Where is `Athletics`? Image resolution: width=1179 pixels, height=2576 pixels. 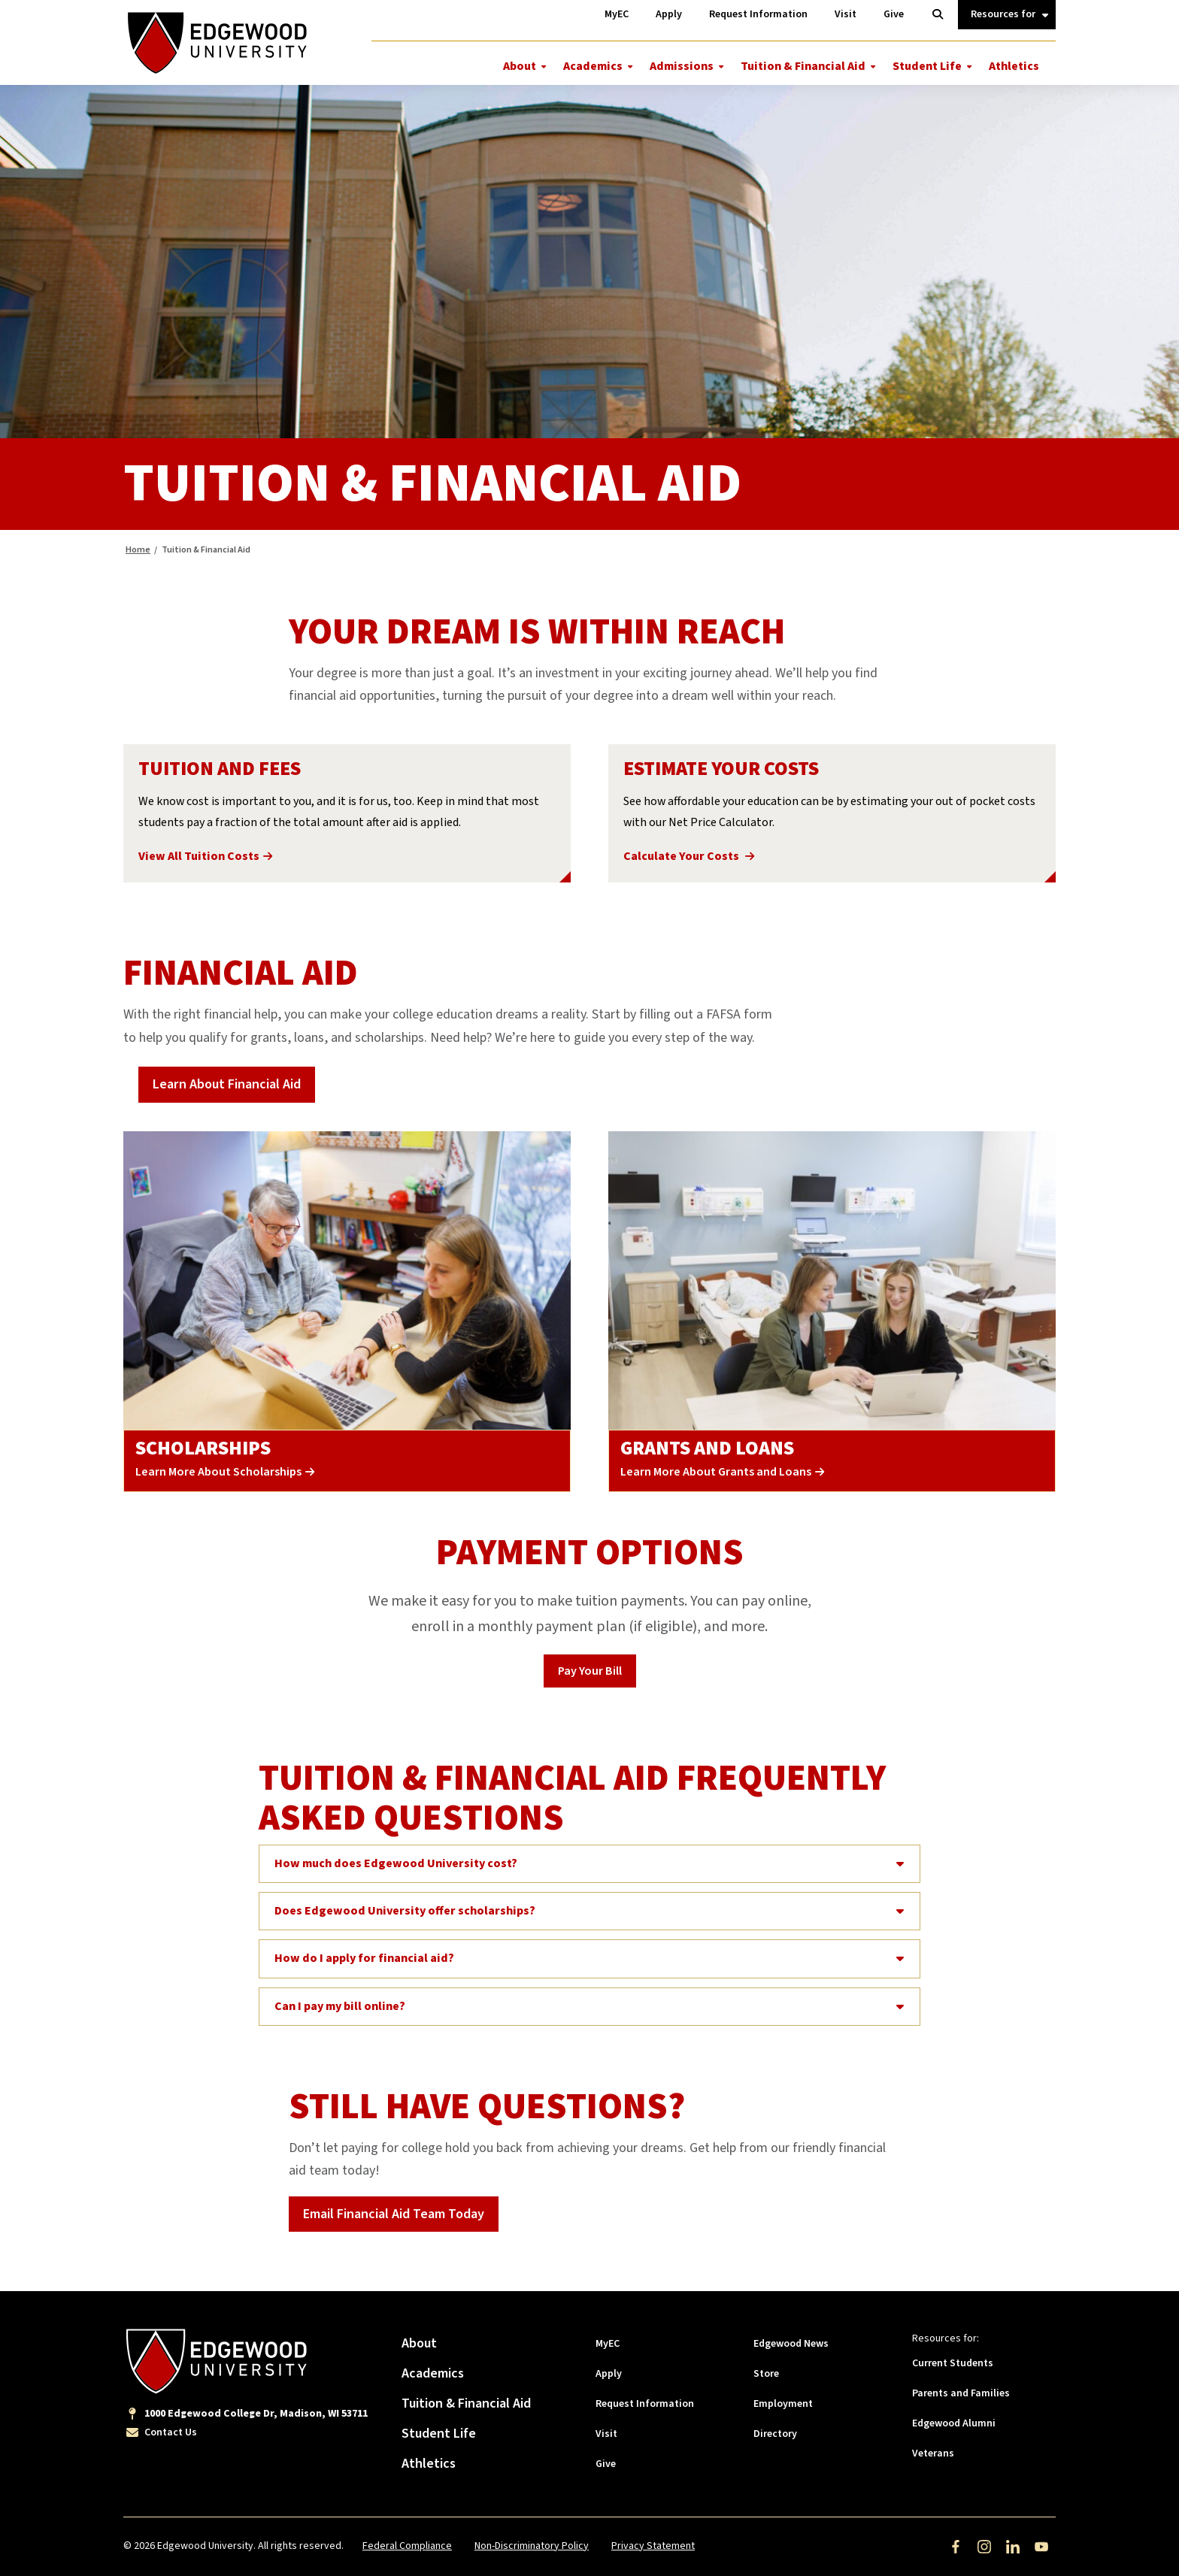 Athletics is located at coordinates (1014, 66).